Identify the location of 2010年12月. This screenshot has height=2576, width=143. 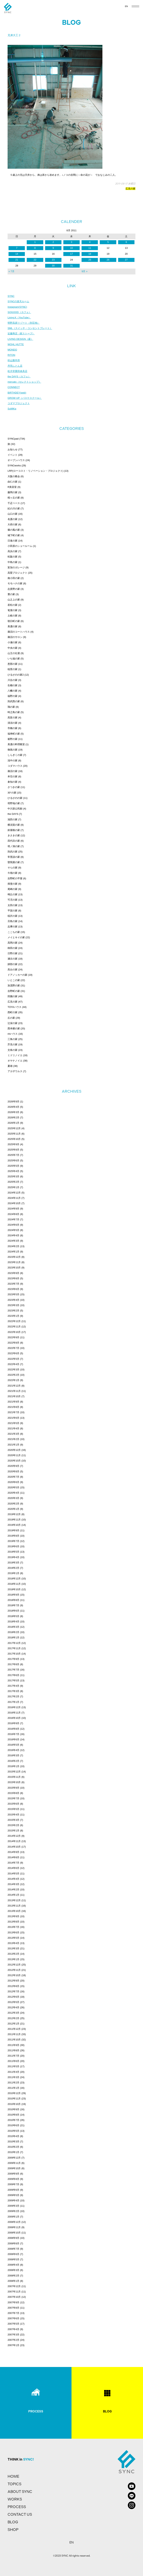
(14, 2093).